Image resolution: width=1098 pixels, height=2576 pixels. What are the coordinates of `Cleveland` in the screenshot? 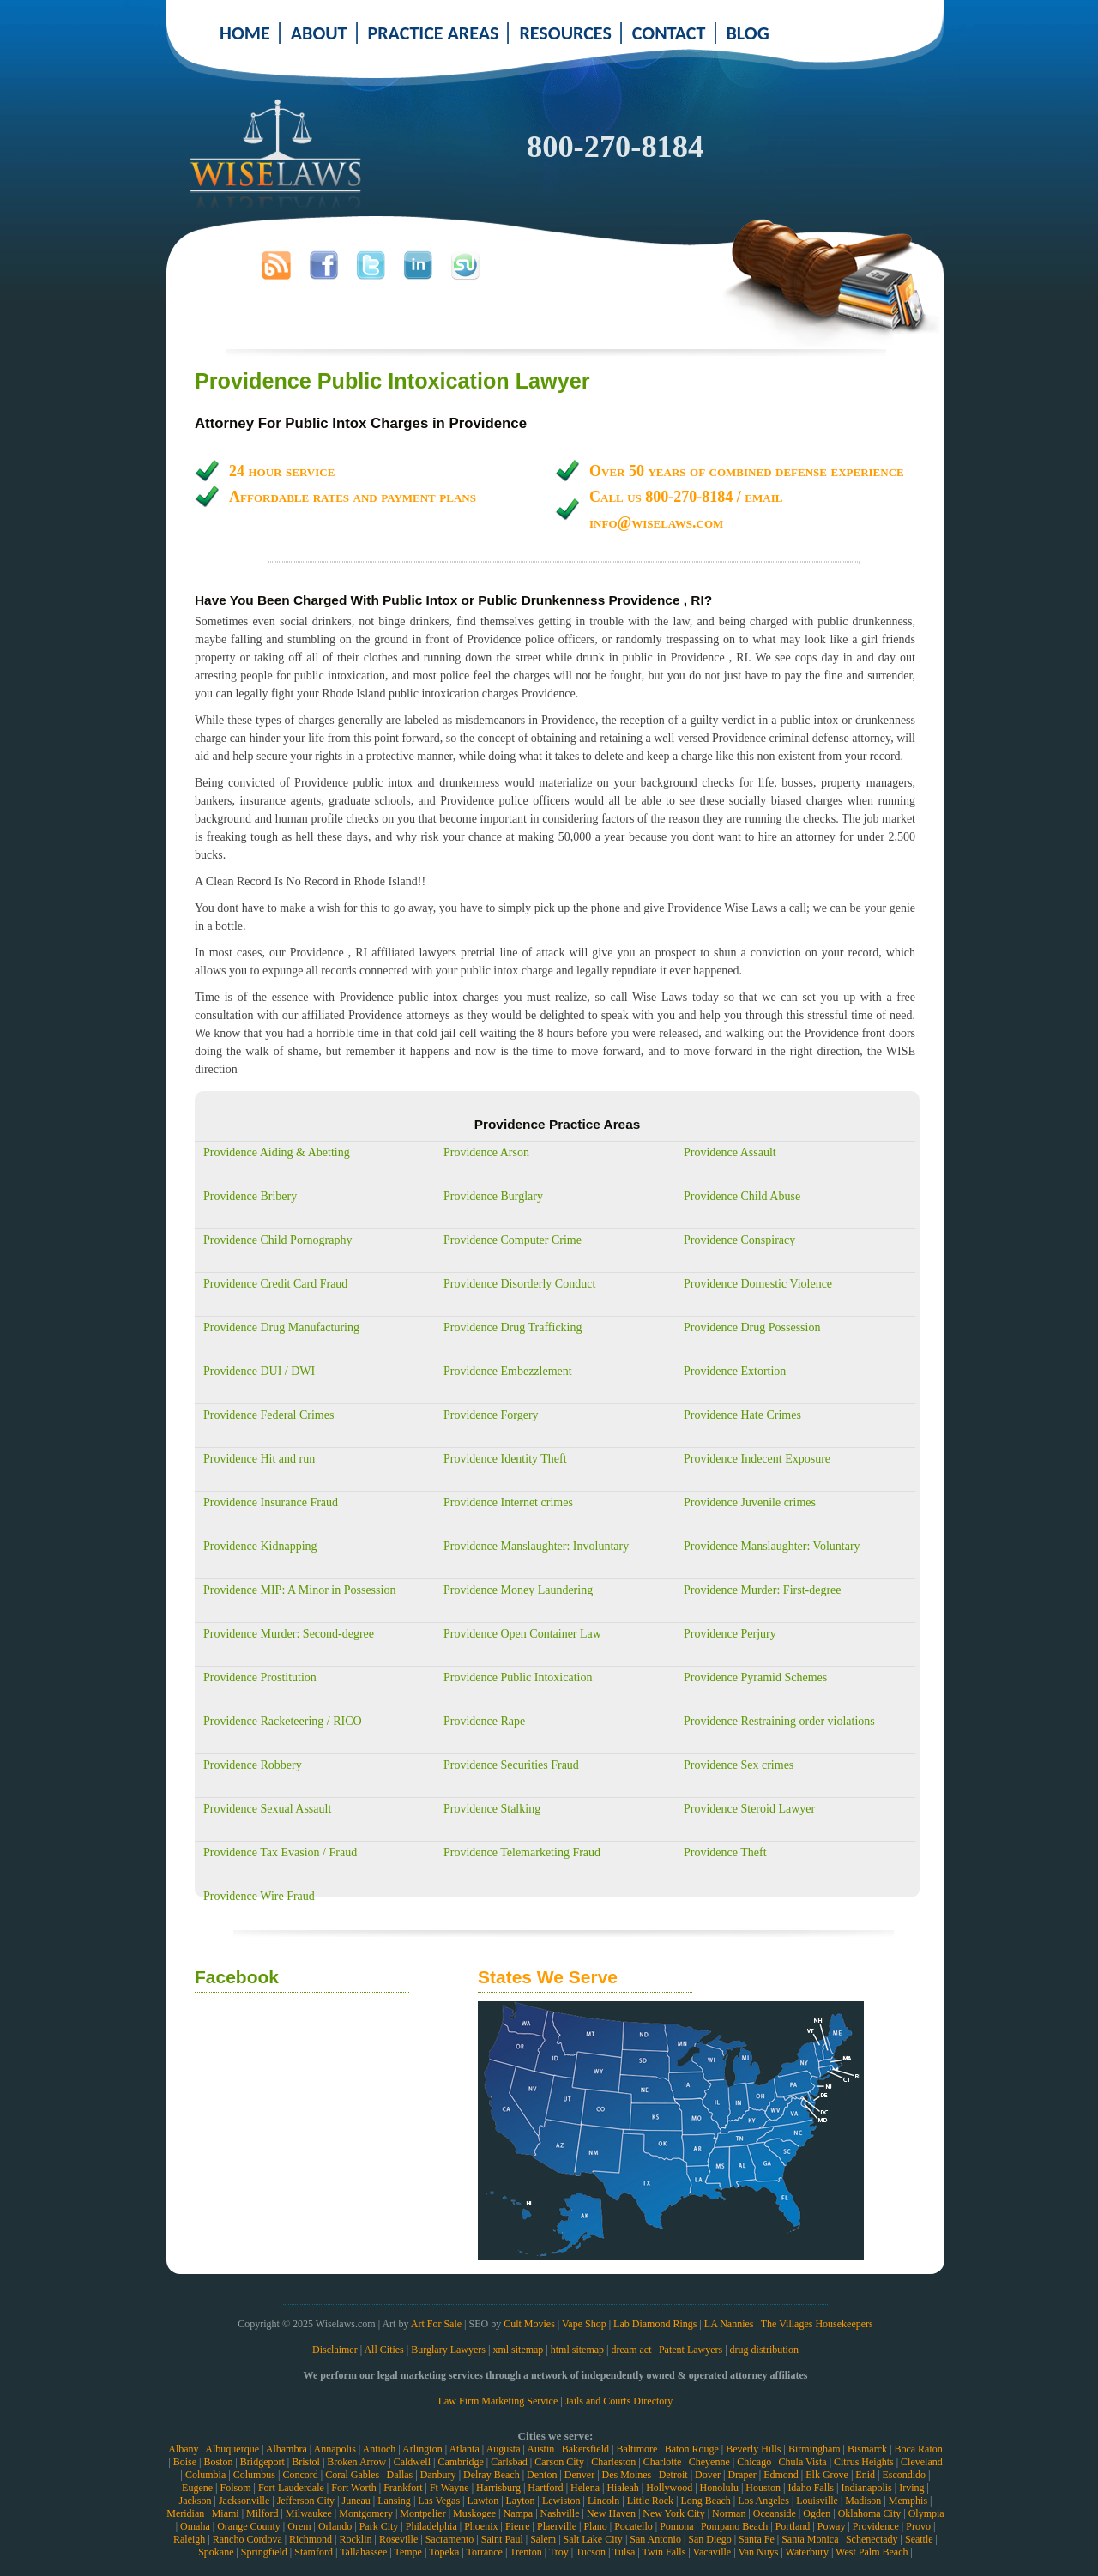 It's located at (922, 2462).